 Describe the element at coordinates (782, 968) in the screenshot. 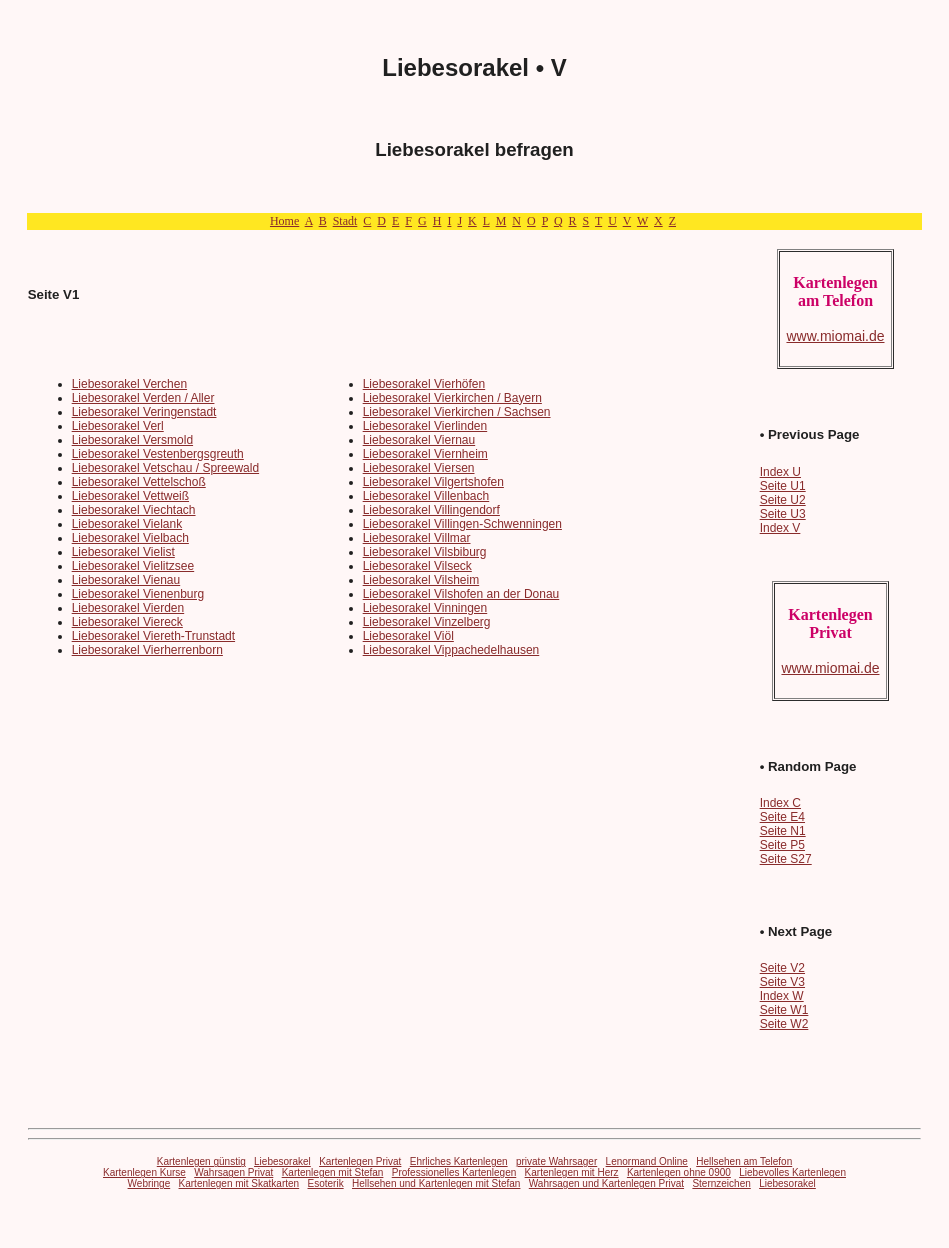

I see `Seite V2` at that location.